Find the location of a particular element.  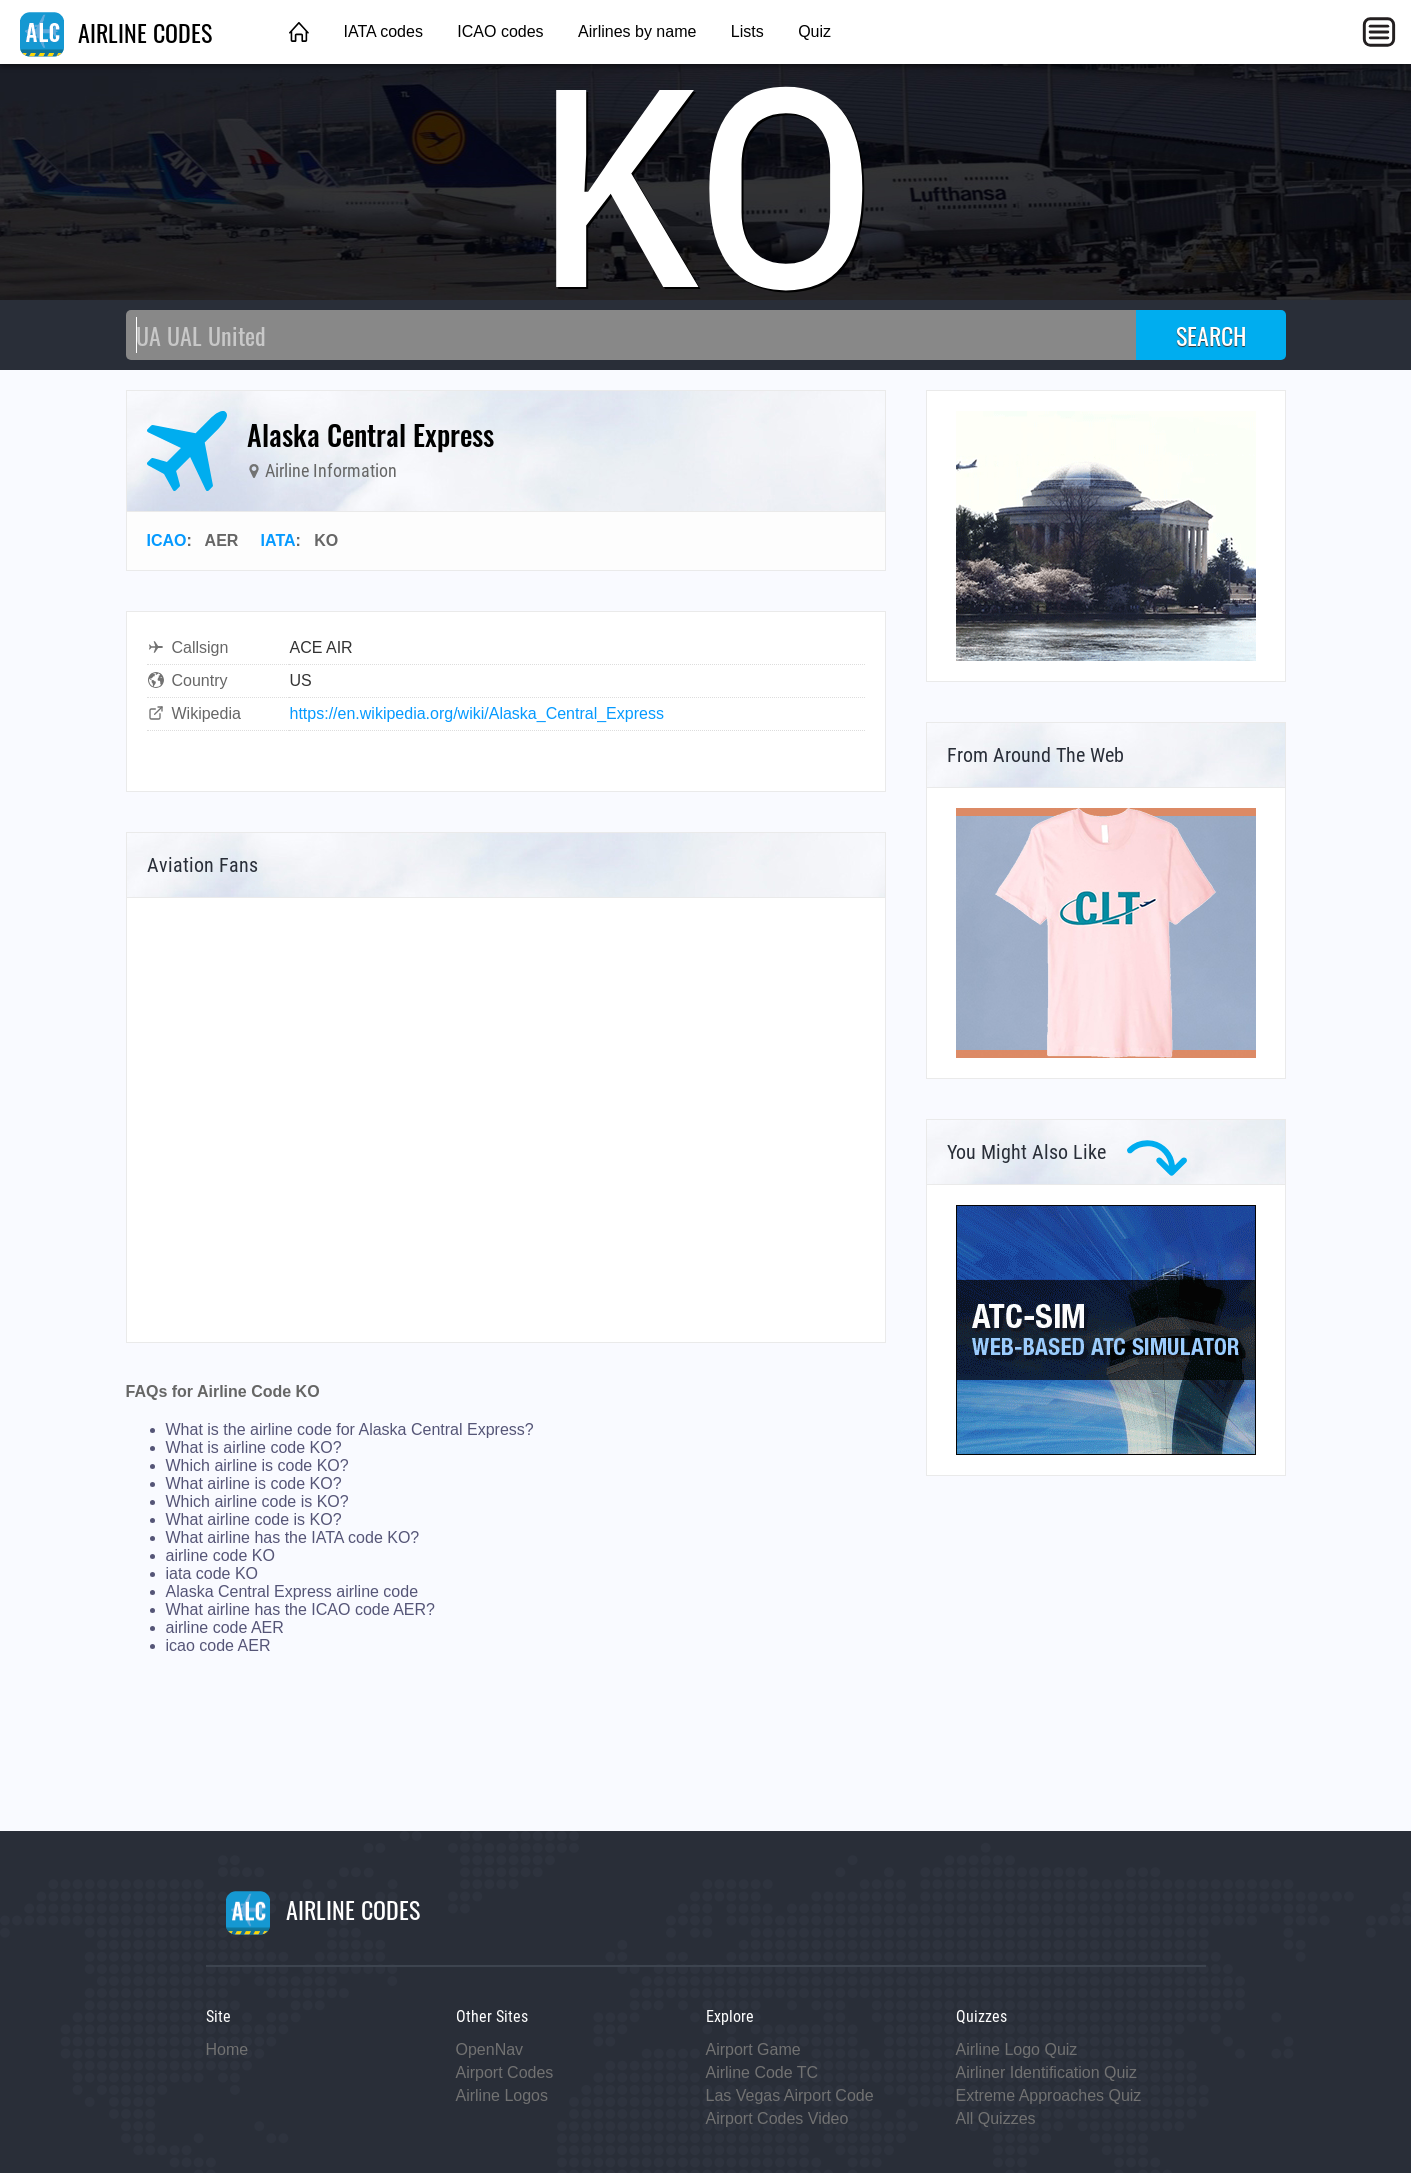

icao code AER is located at coordinates (218, 1645).